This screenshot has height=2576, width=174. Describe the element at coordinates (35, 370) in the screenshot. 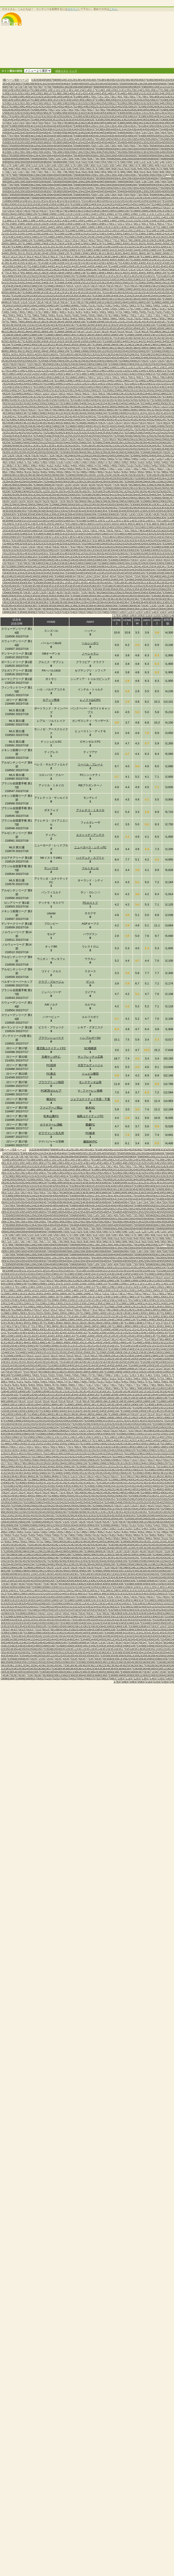

I see `[2121]` at that location.